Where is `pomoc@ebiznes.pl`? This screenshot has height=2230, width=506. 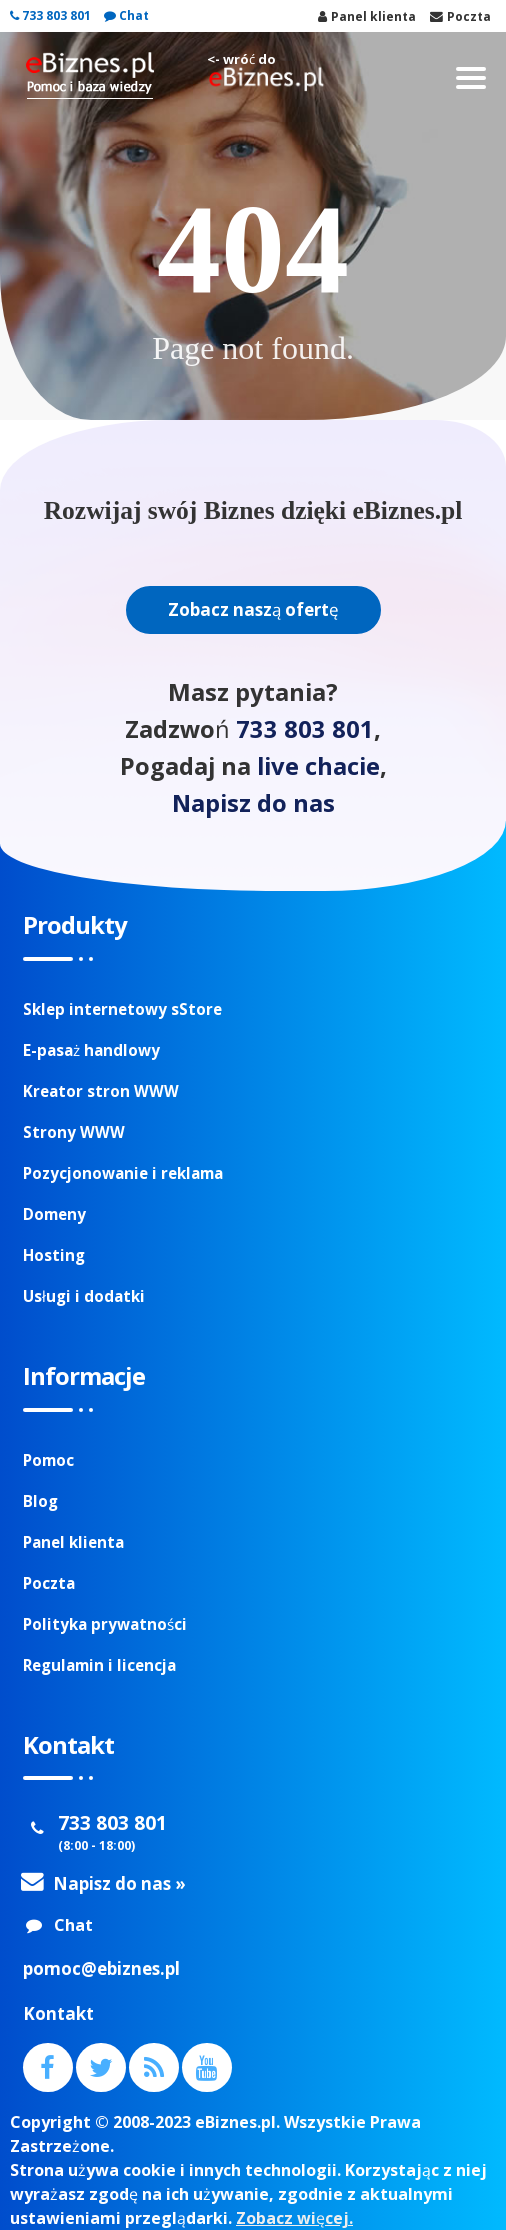 pomoc@ebiznes.pl is located at coordinates (101, 1968).